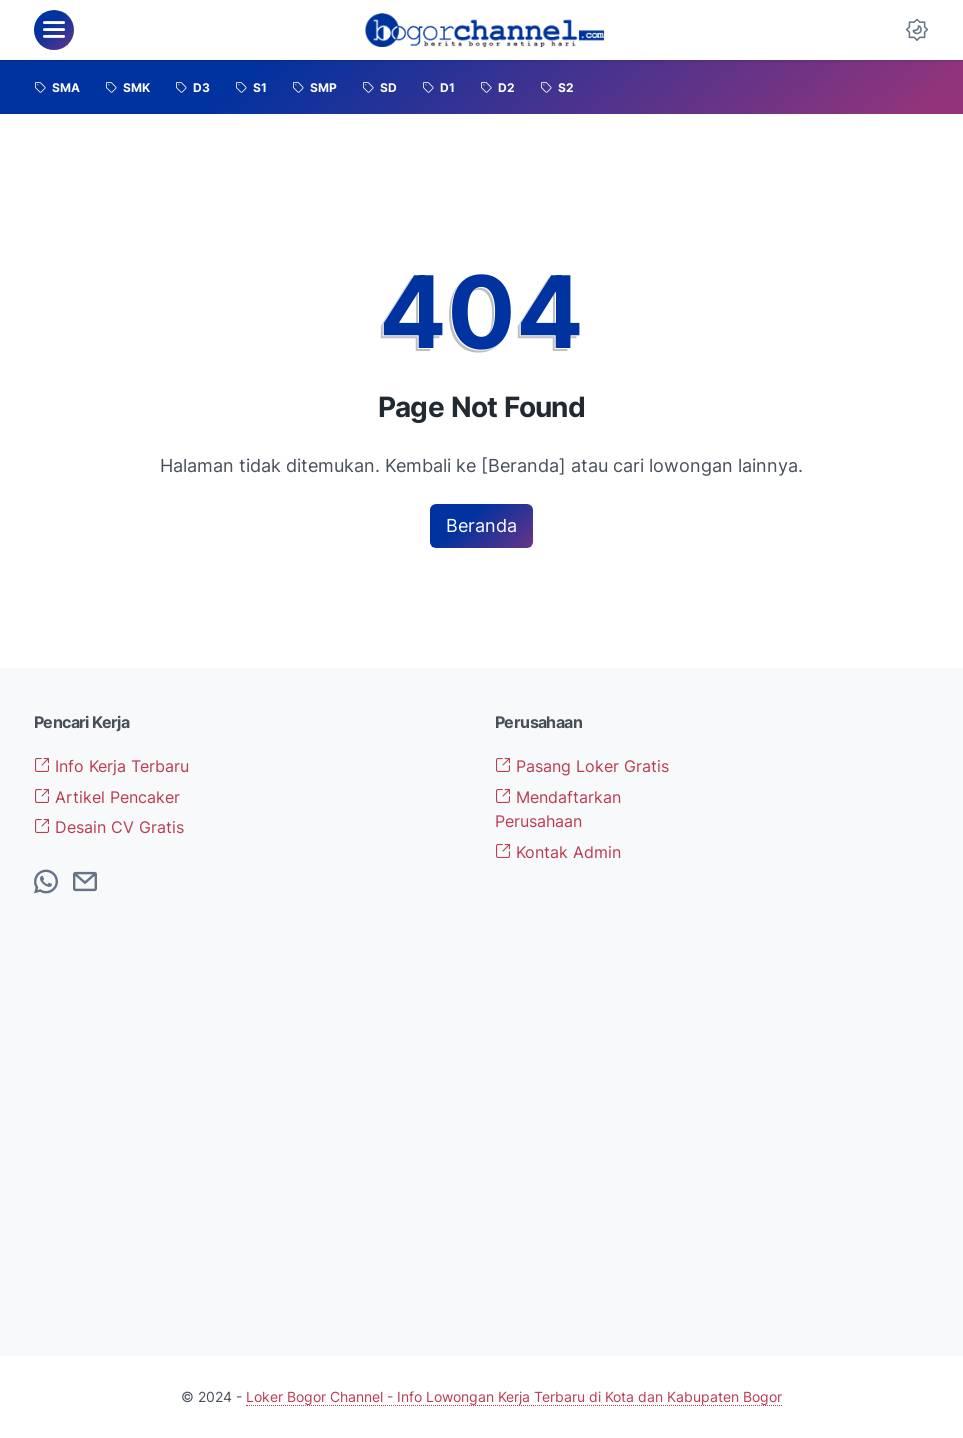  What do you see at coordinates (54, 30) in the screenshot?
I see `[menu]` at bounding box center [54, 30].